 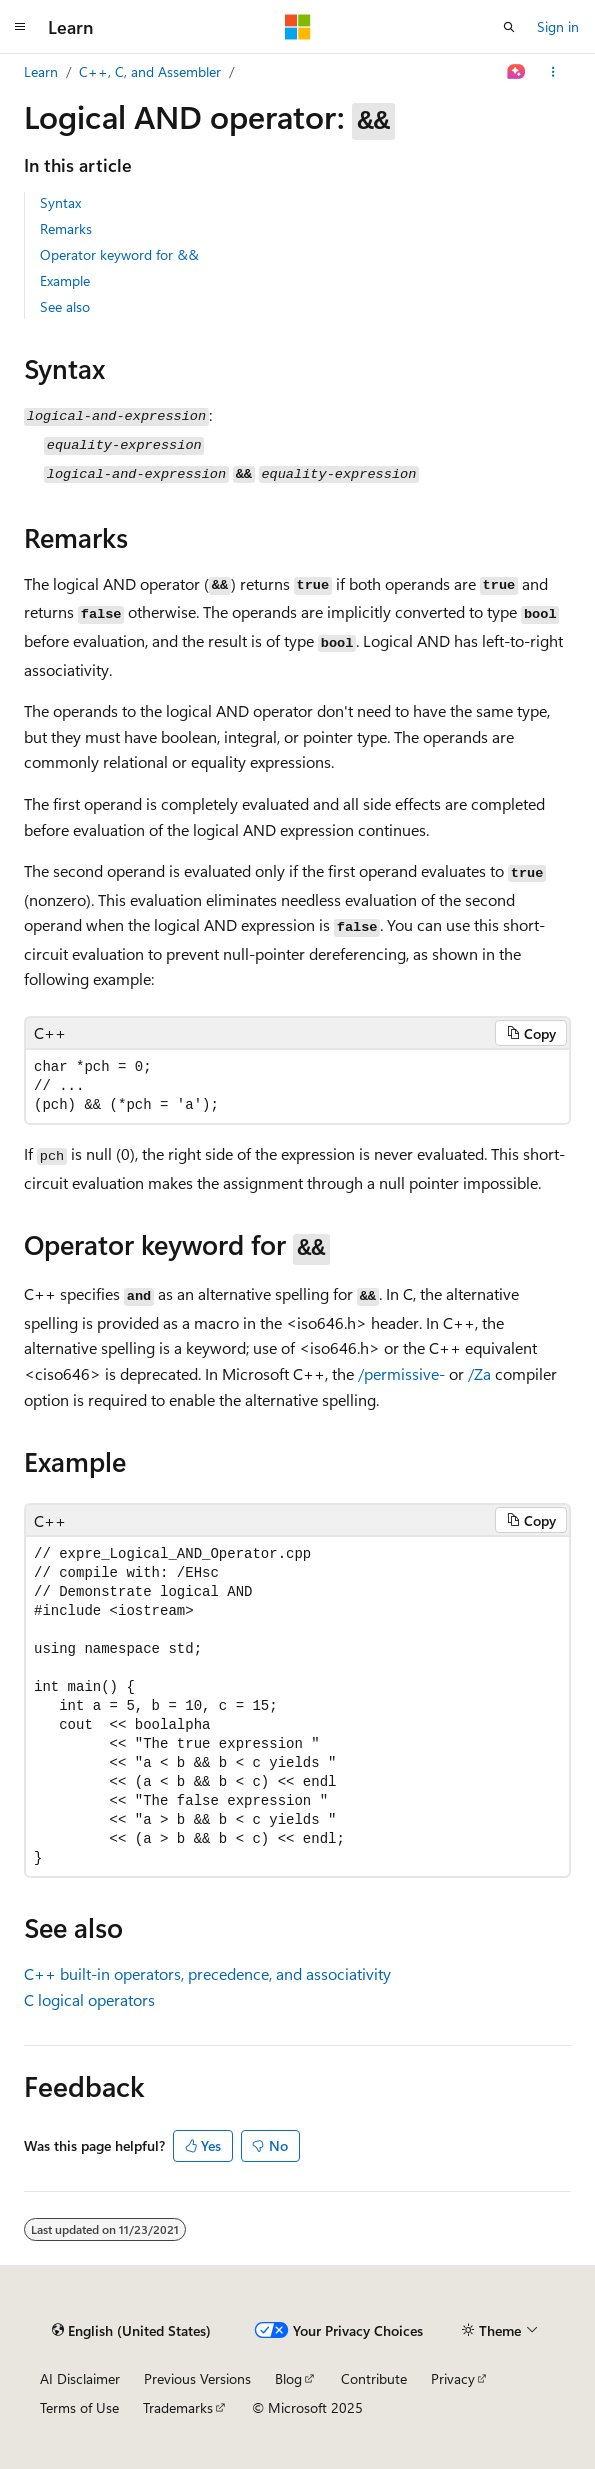 I want to click on See also, so click(x=65, y=306).